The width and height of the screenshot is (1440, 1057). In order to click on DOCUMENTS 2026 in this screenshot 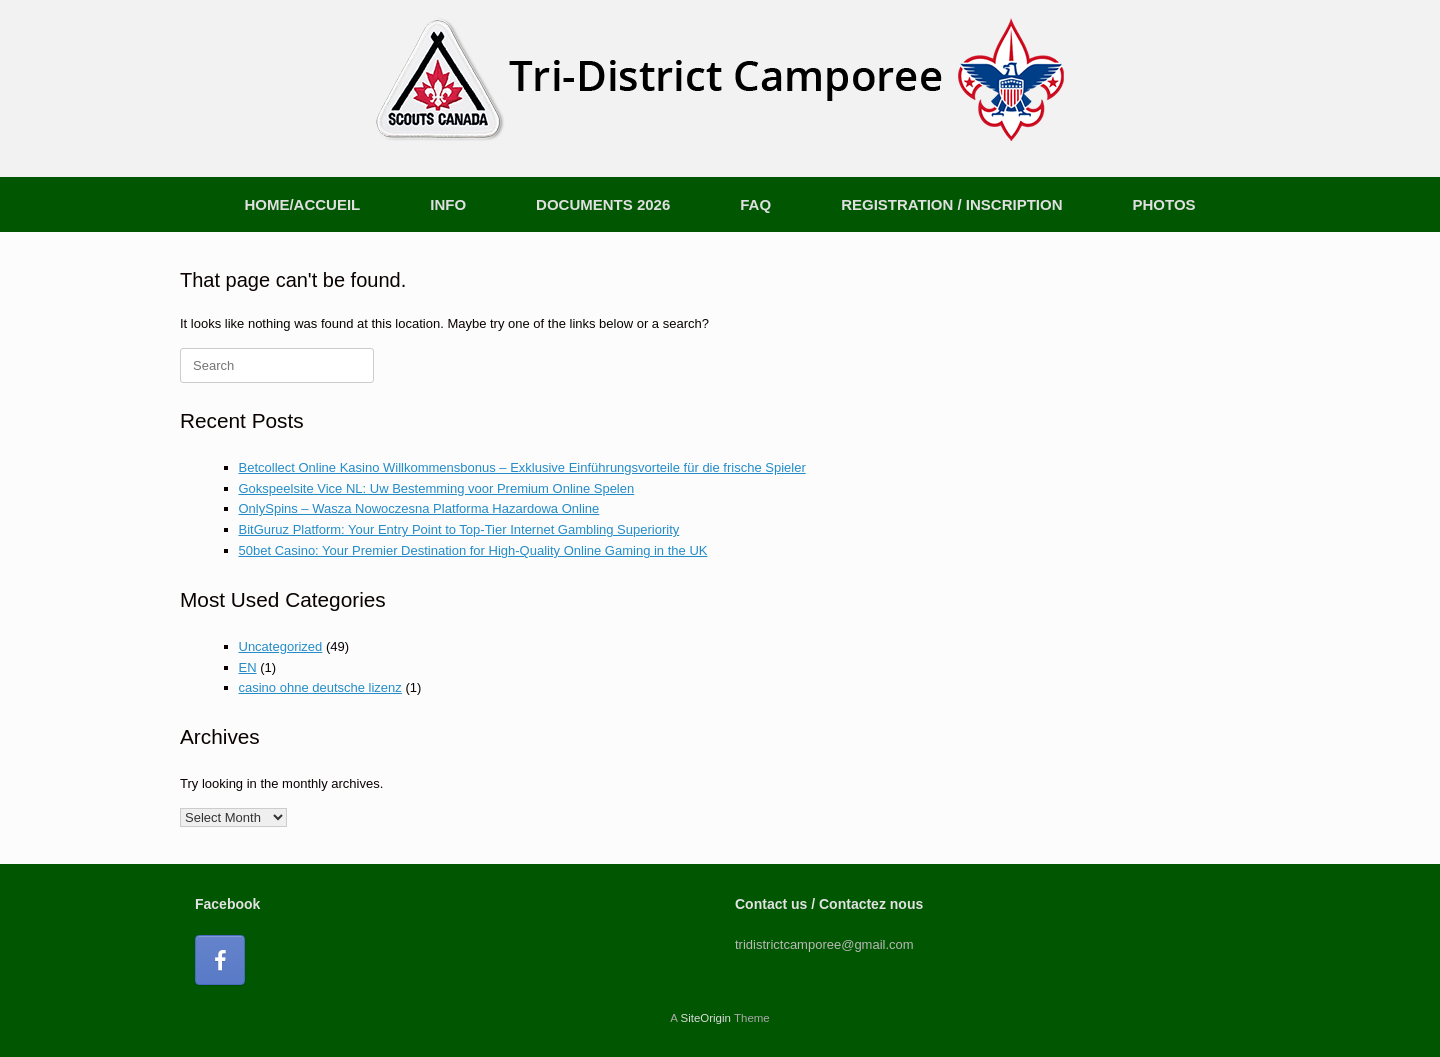, I will do `click(603, 204)`.